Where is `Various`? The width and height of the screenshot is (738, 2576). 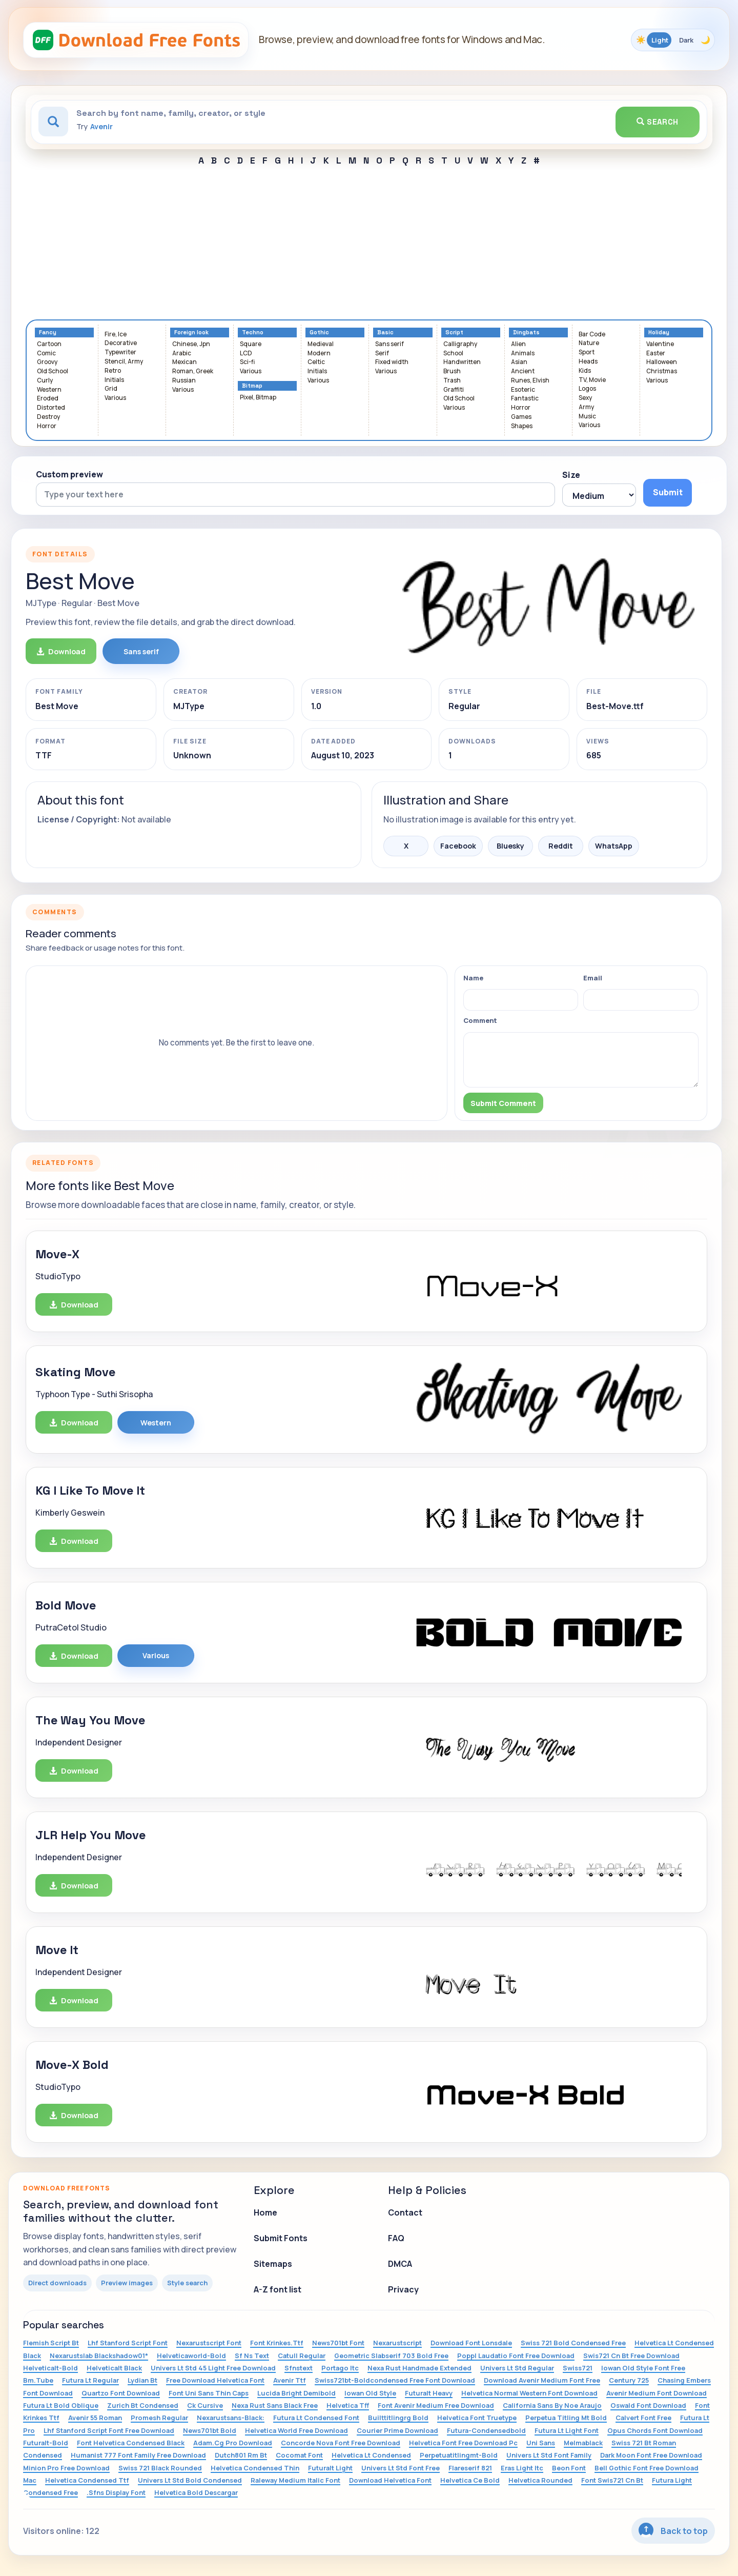
Various is located at coordinates (115, 398).